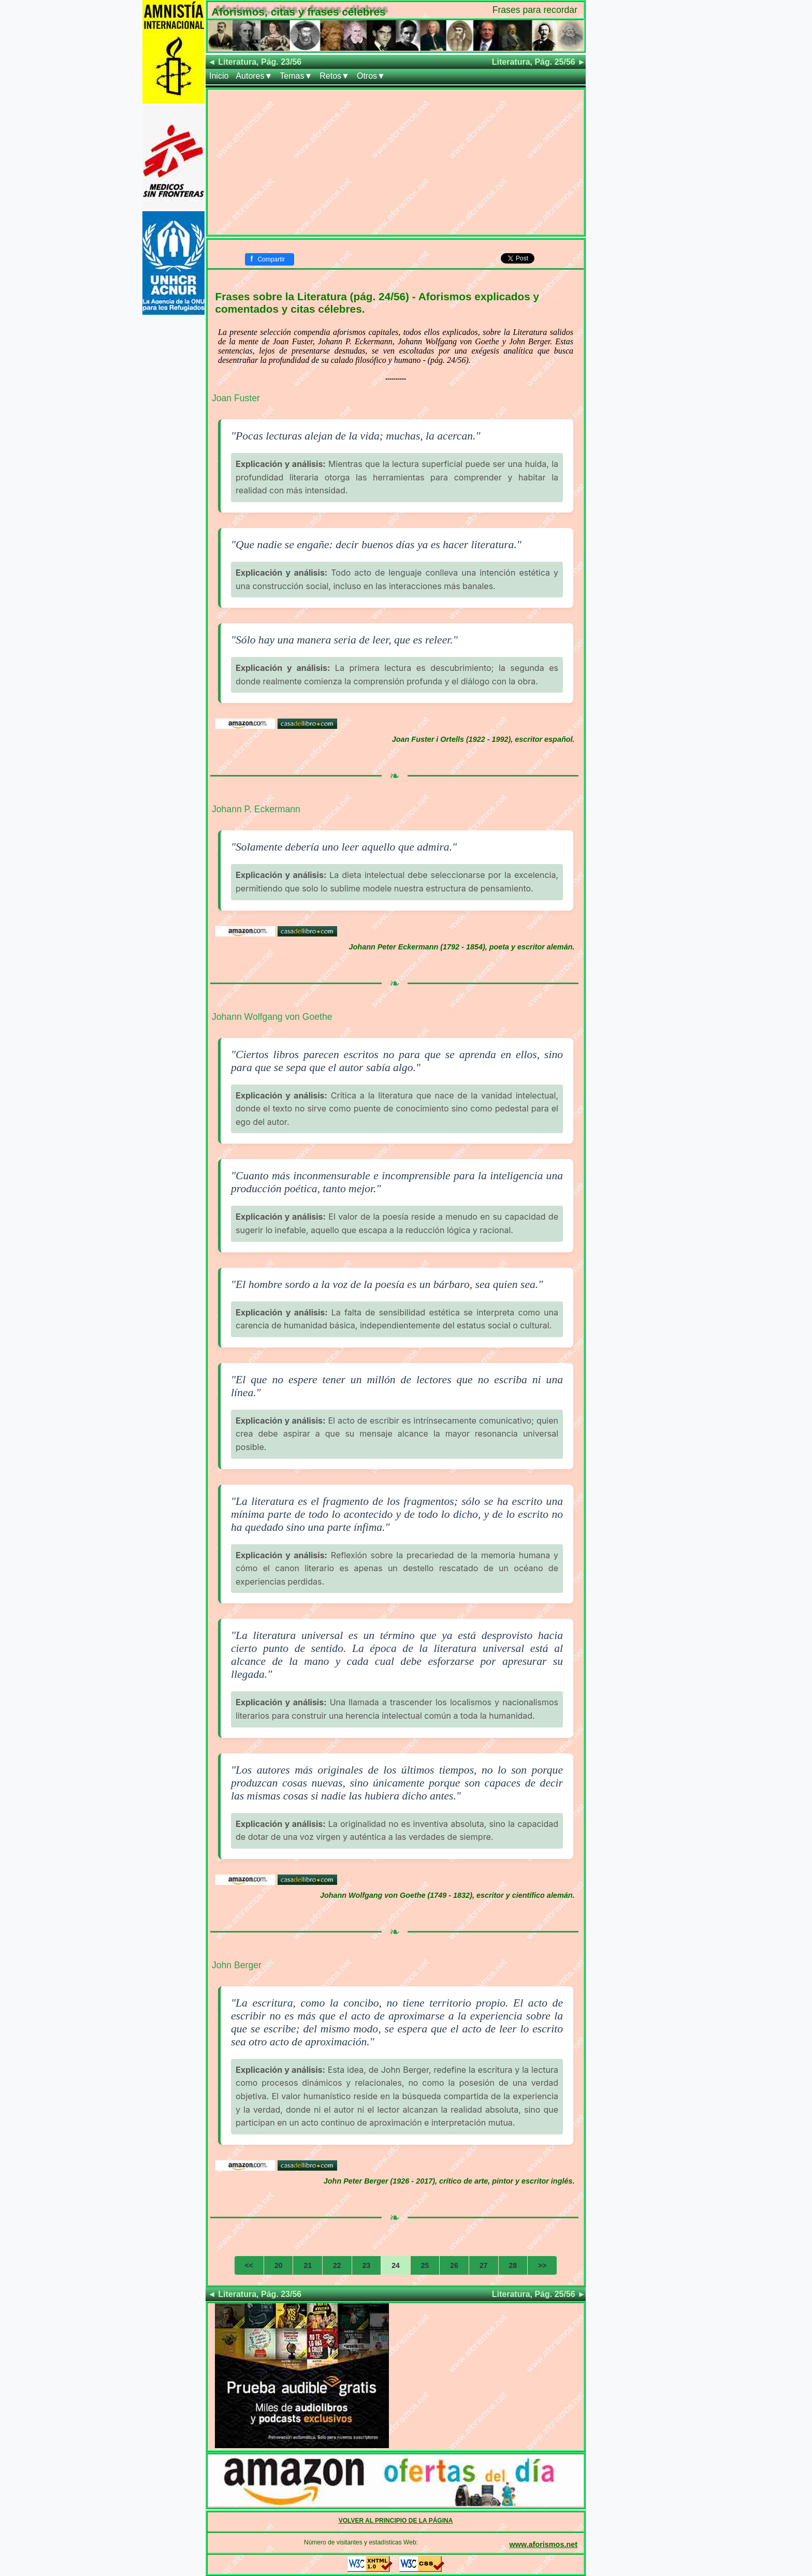  I want to click on Johann Wolfgang von Goethe, so click(272, 1017).